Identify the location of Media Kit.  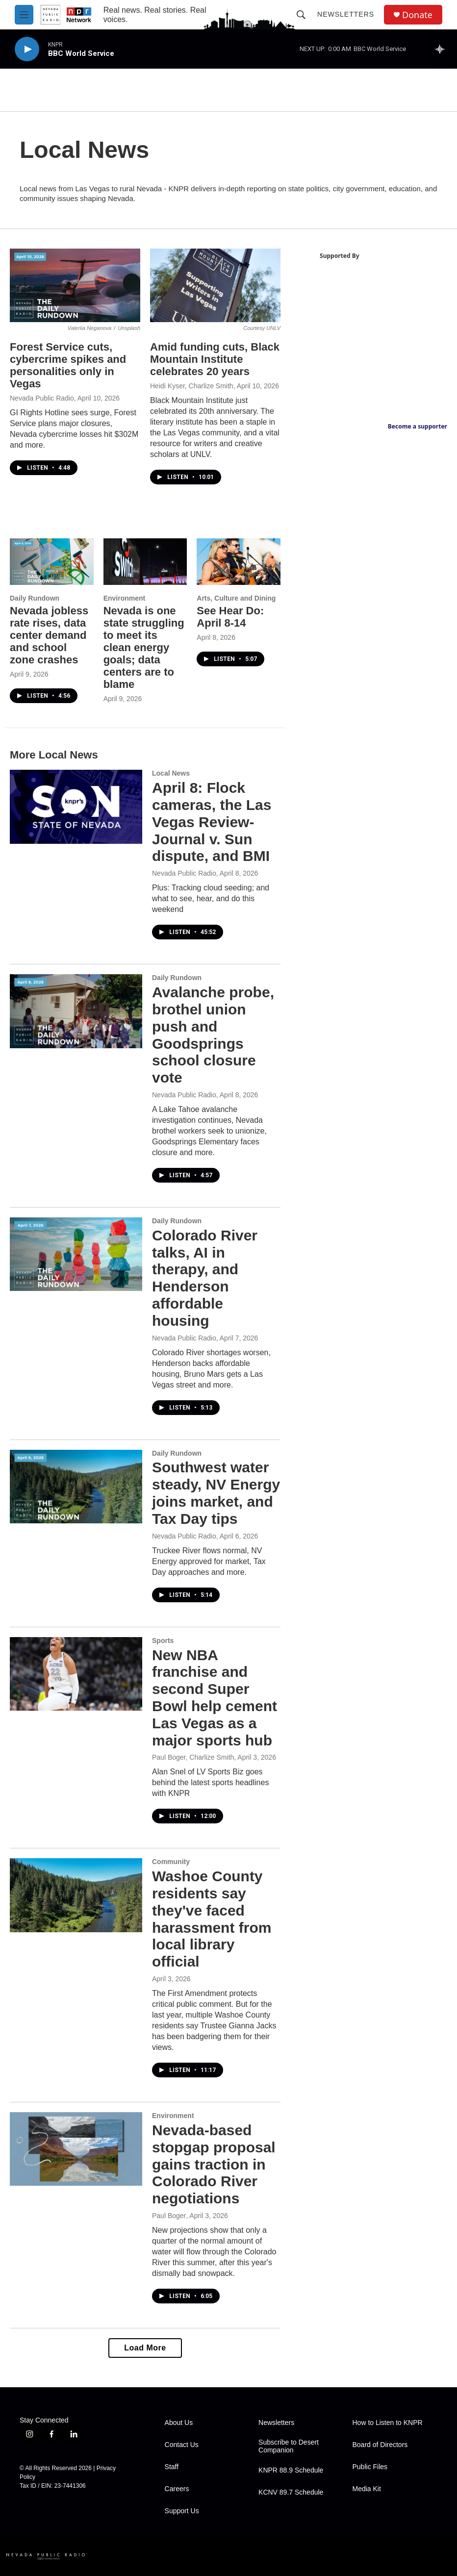
(367, 2489).